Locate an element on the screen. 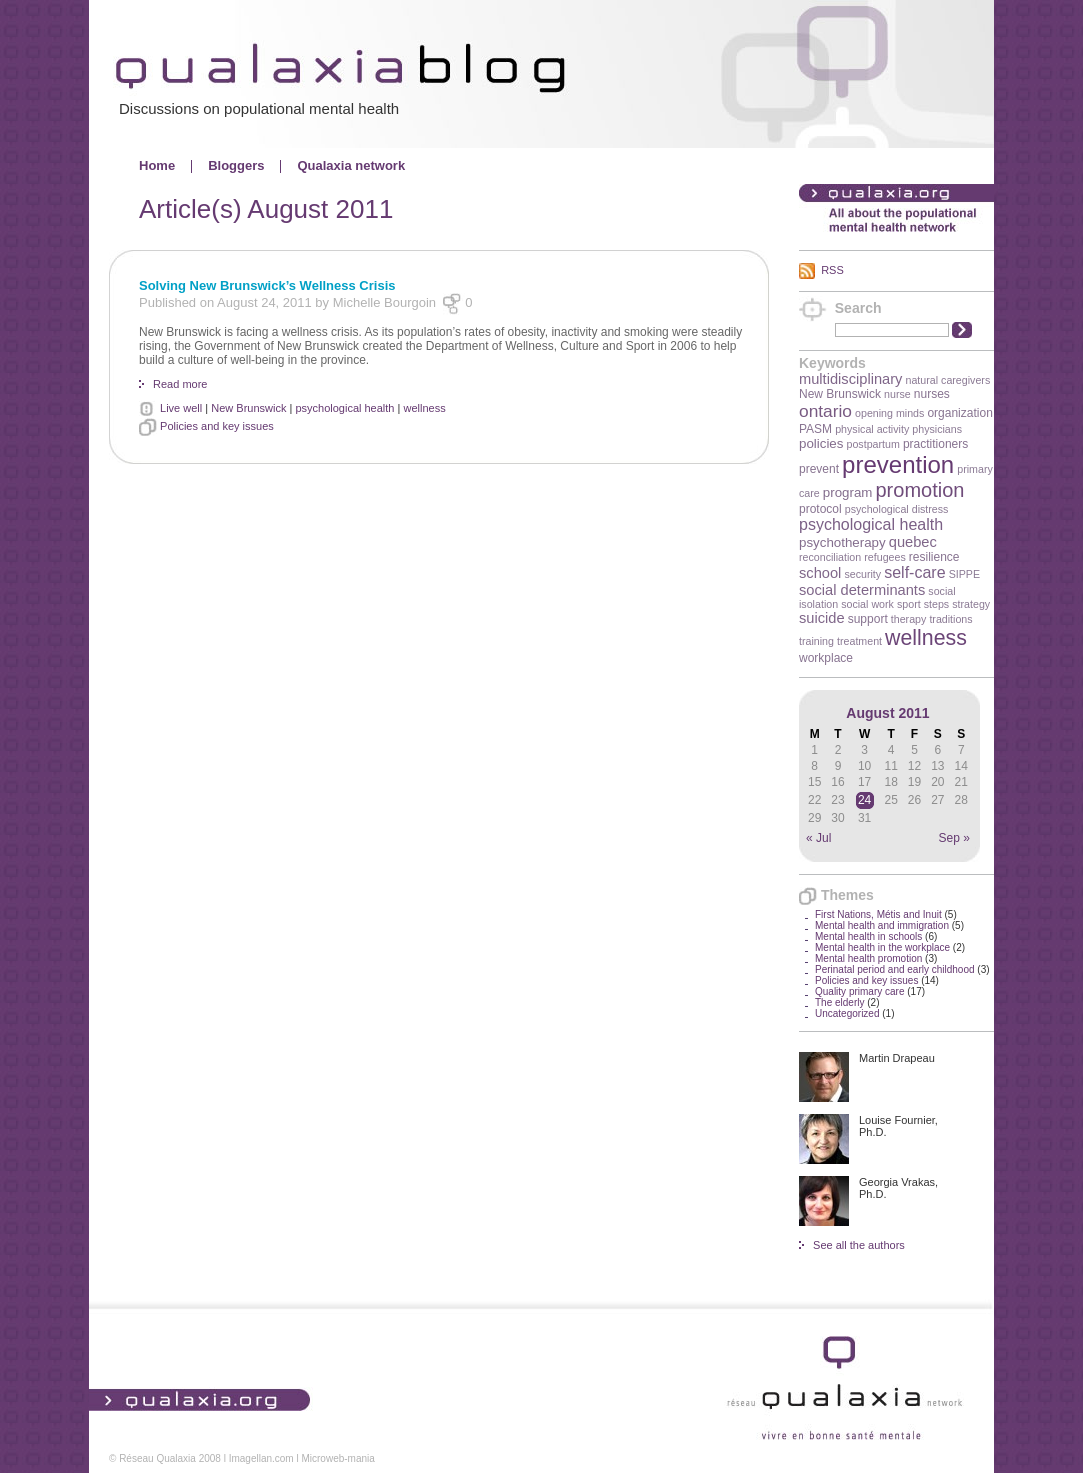 Image resolution: width=1083 pixels, height=1473 pixels. Mental health and immigration is located at coordinates (882, 925).